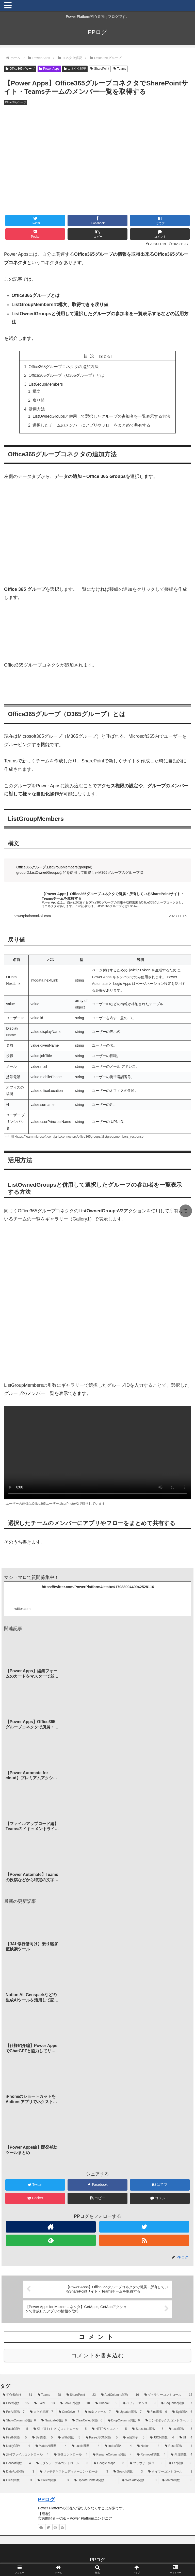  I want to click on ListGroupMembers, so click(45, 384).